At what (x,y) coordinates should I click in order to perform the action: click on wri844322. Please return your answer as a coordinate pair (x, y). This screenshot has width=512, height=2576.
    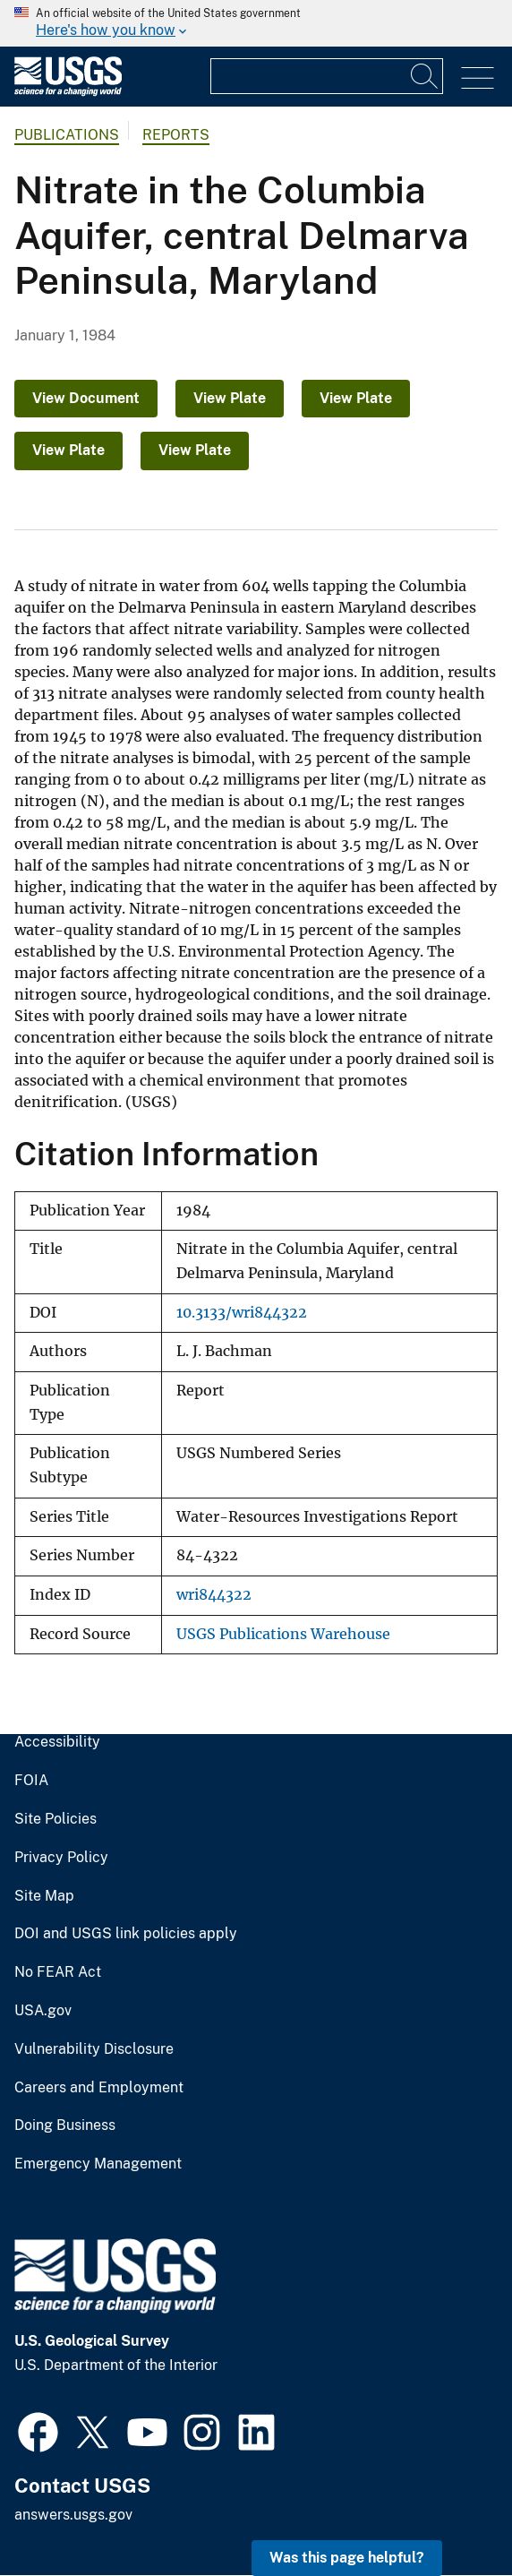
    Looking at the image, I should click on (214, 1594).